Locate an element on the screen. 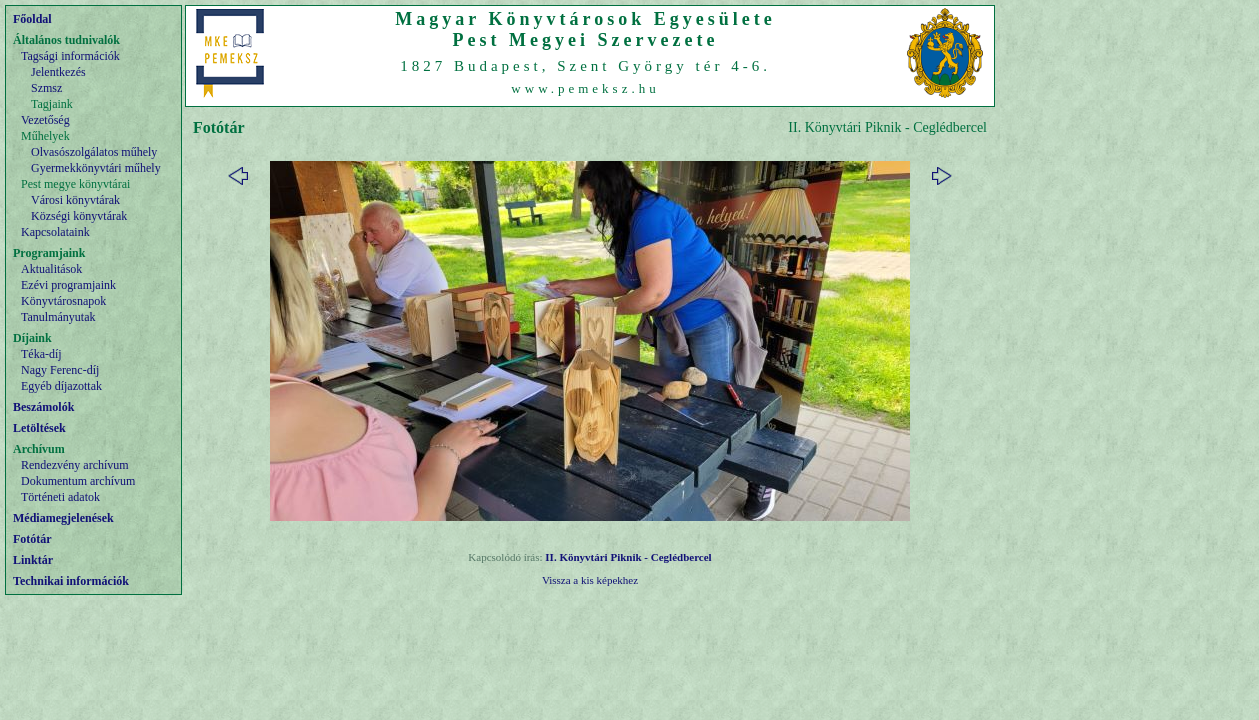 This screenshot has height=720, width=1259. Rendezvény archívum is located at coordinates (75, 465).